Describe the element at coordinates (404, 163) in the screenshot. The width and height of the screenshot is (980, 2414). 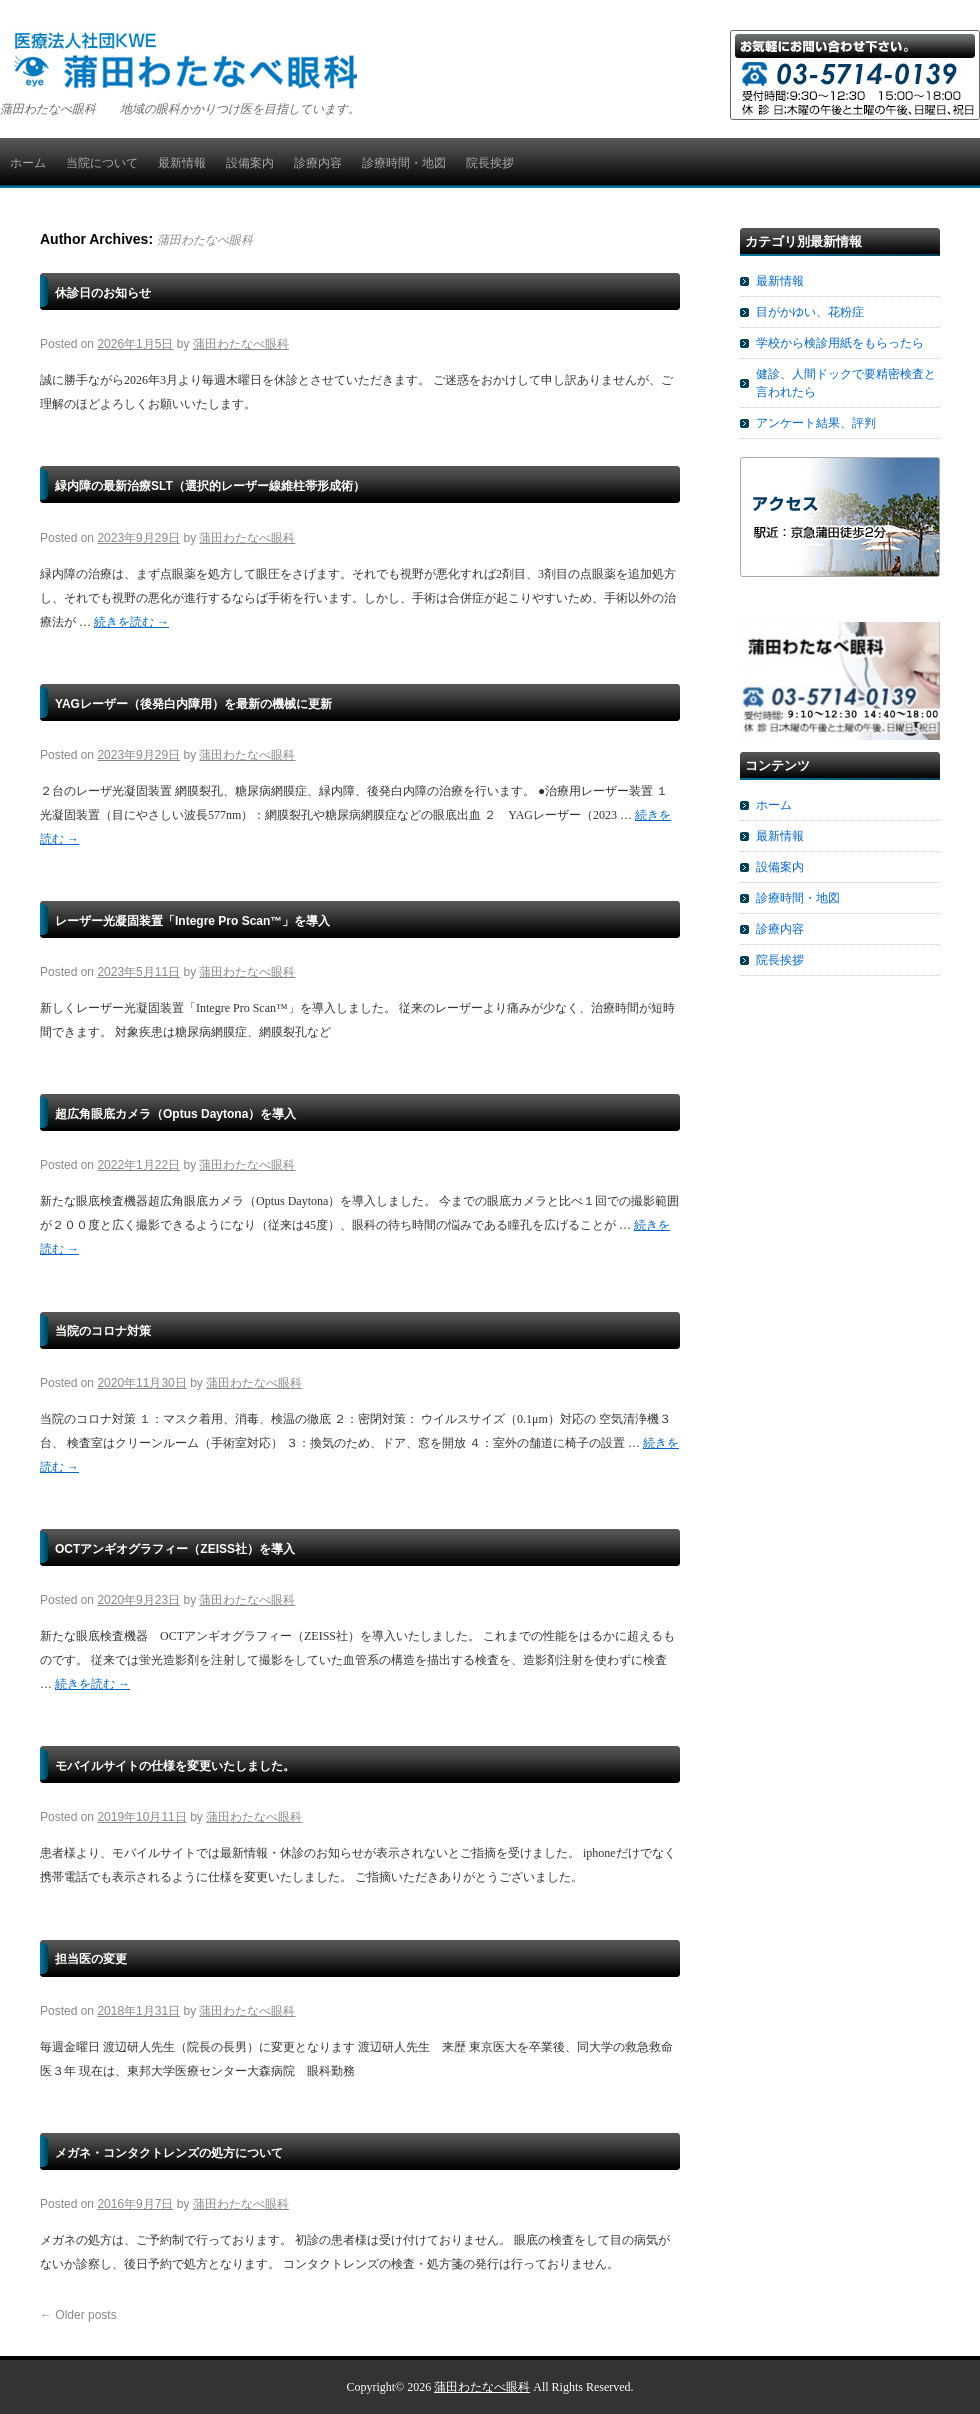
I see `診療時間・地図` at that location.